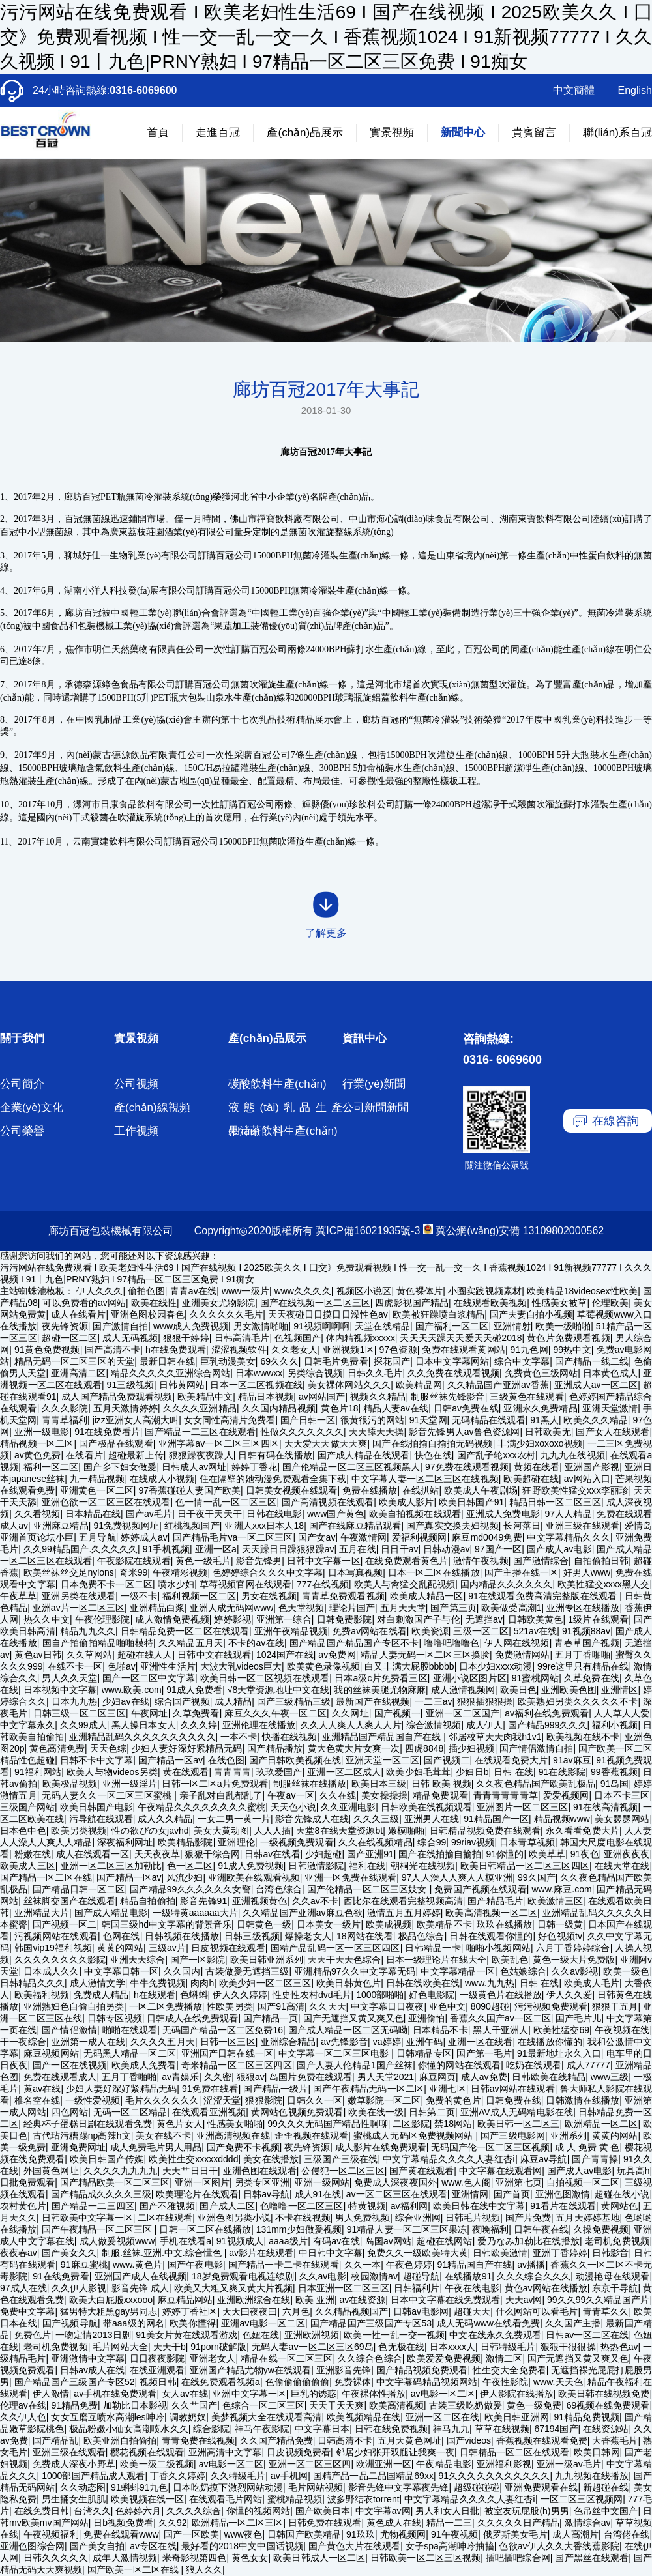 Image resolution: width=652 pixels, height=2576 pixels. I want to click on 国产黑丝在线观看, so click(592, 2558).